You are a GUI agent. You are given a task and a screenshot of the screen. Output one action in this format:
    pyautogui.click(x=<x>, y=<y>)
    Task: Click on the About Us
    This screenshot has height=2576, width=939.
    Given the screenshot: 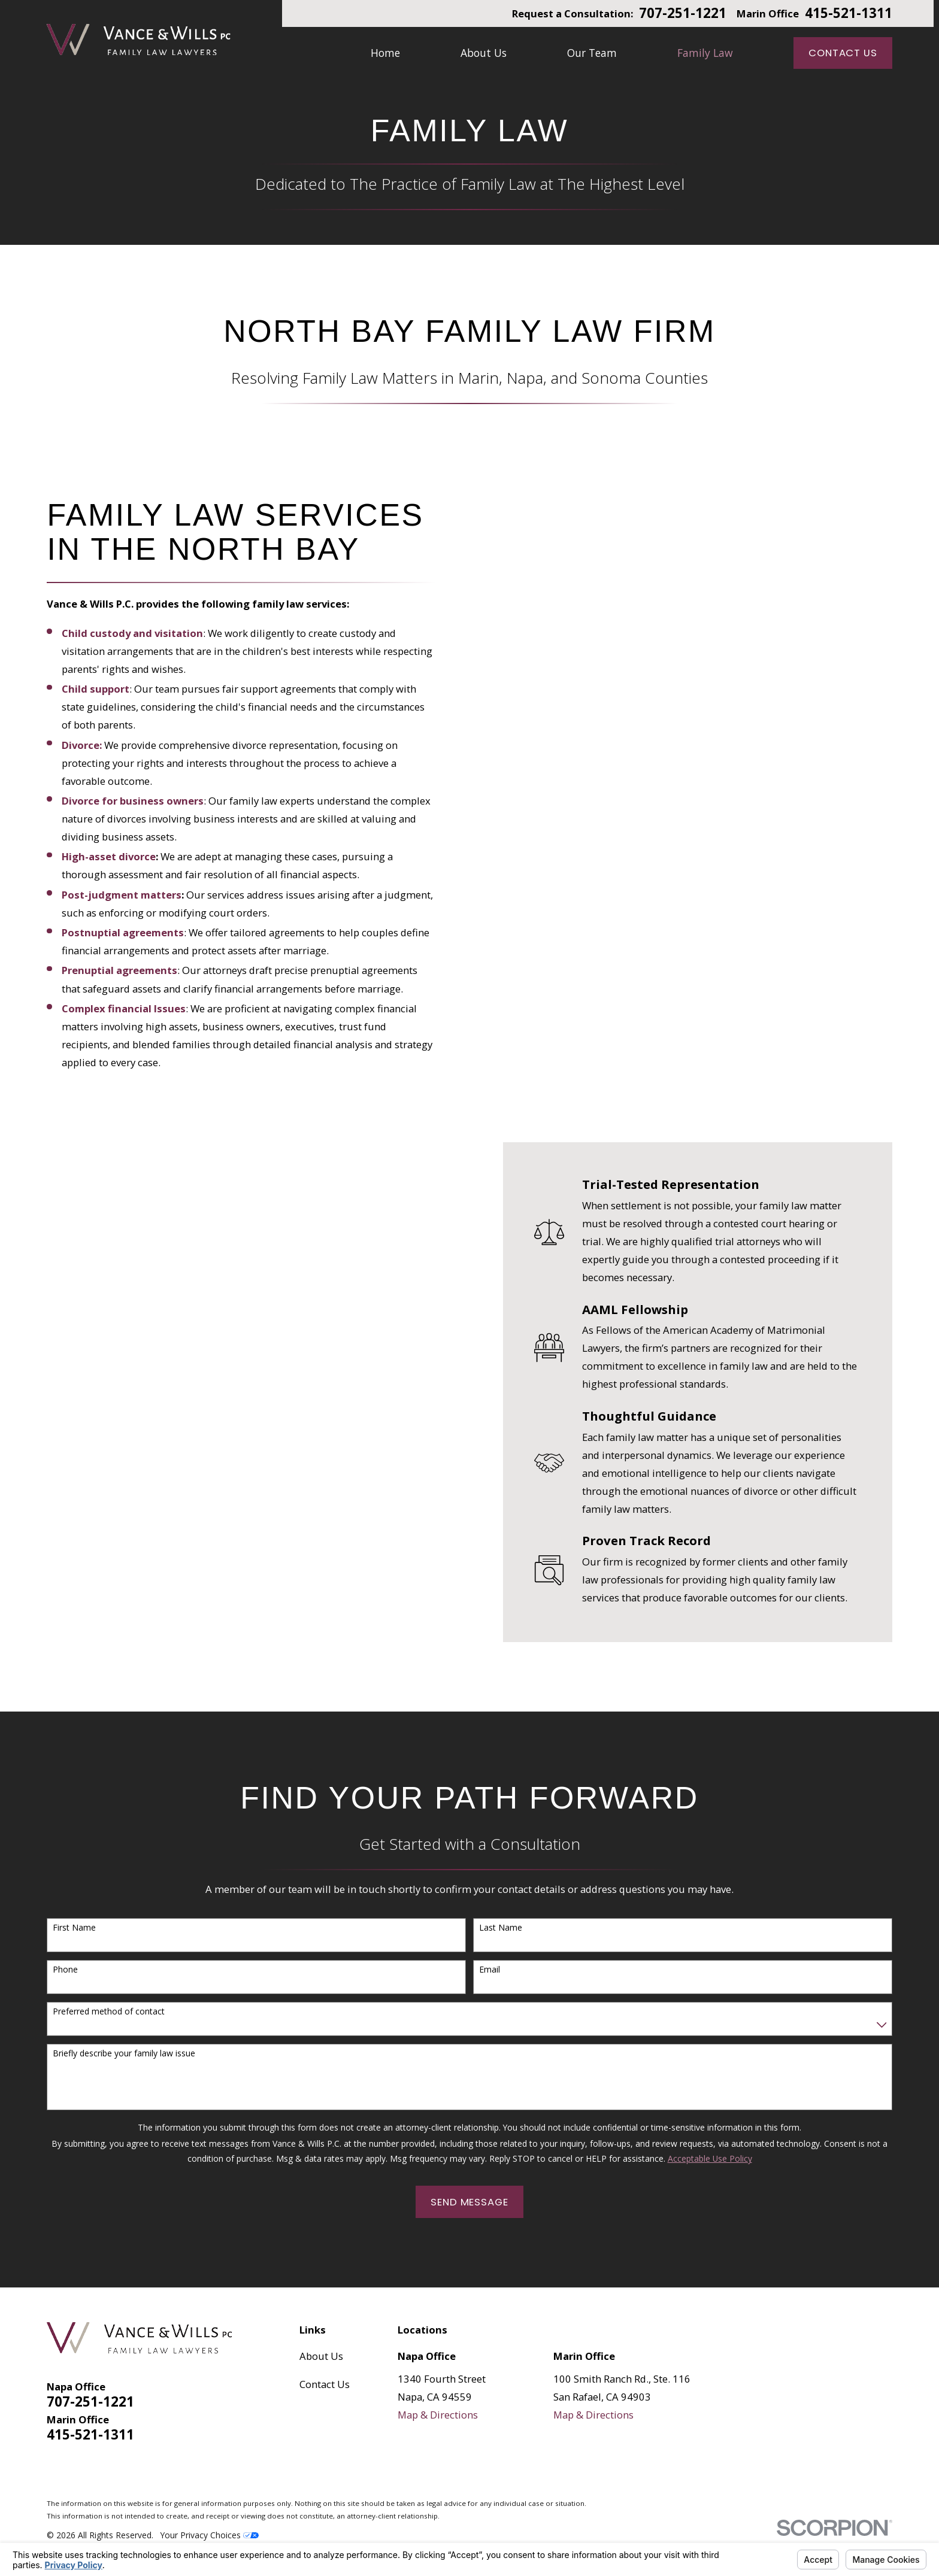 What is the action you would take?
    pyautogui.click(x=321, y=2356)
    